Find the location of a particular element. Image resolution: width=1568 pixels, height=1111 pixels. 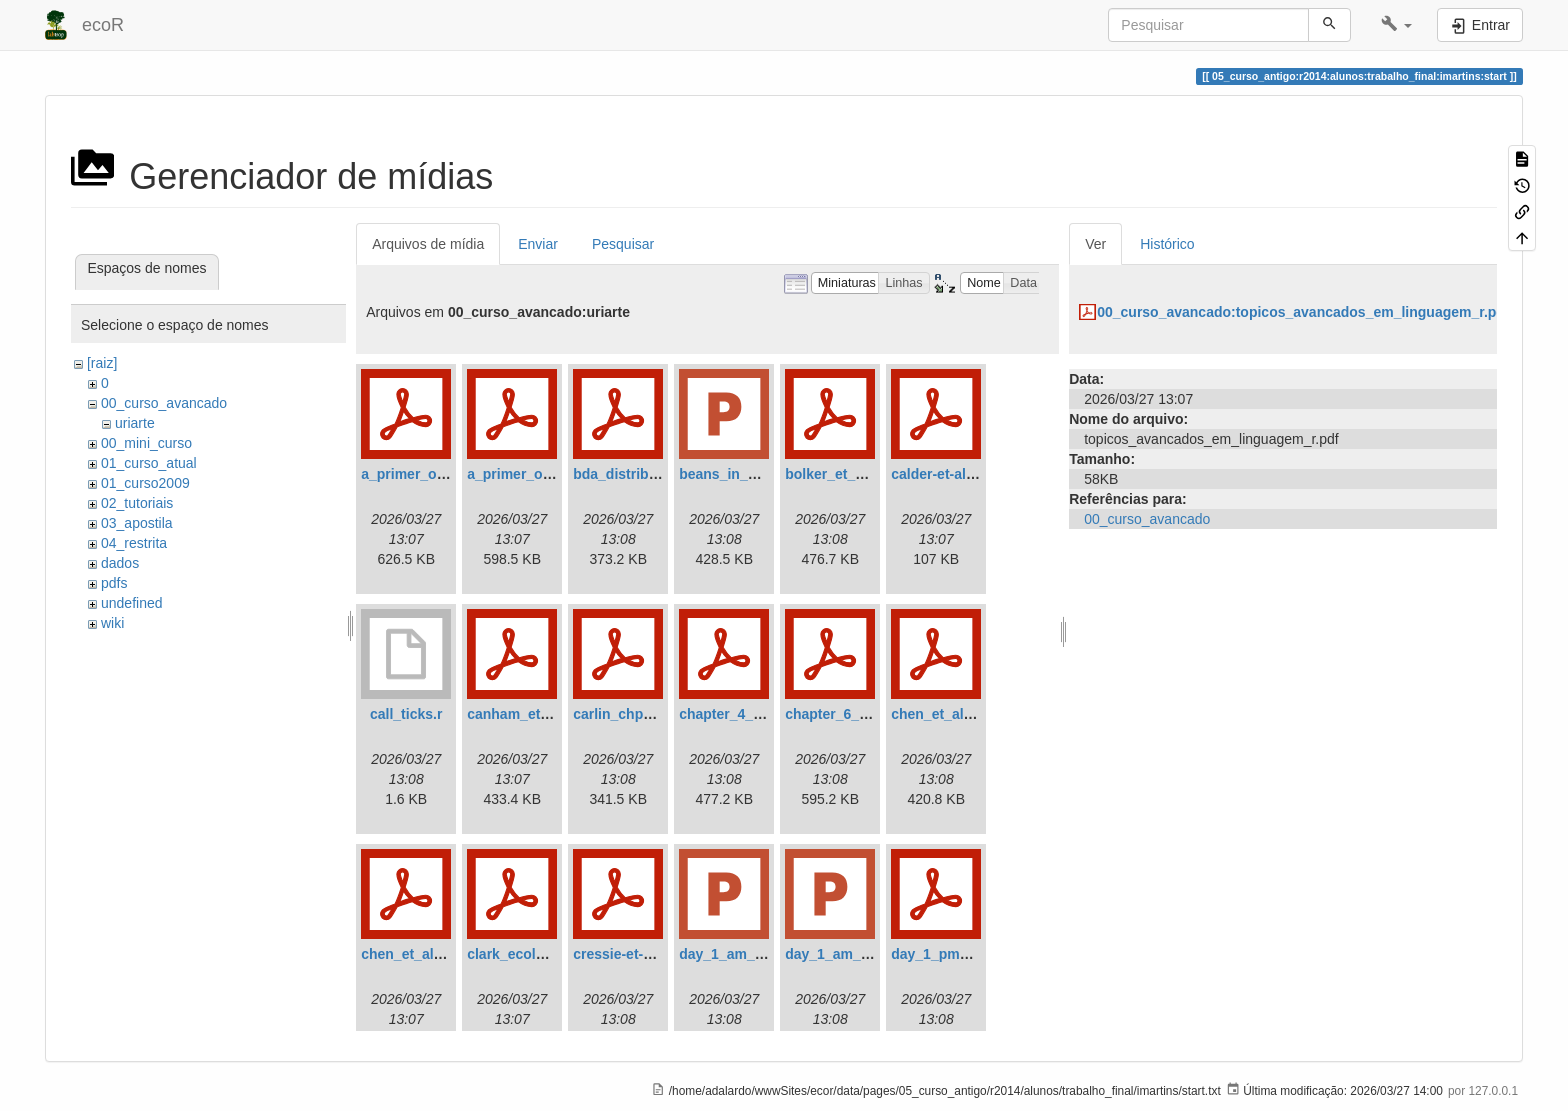

undefined is located at coordinates (132, 603).